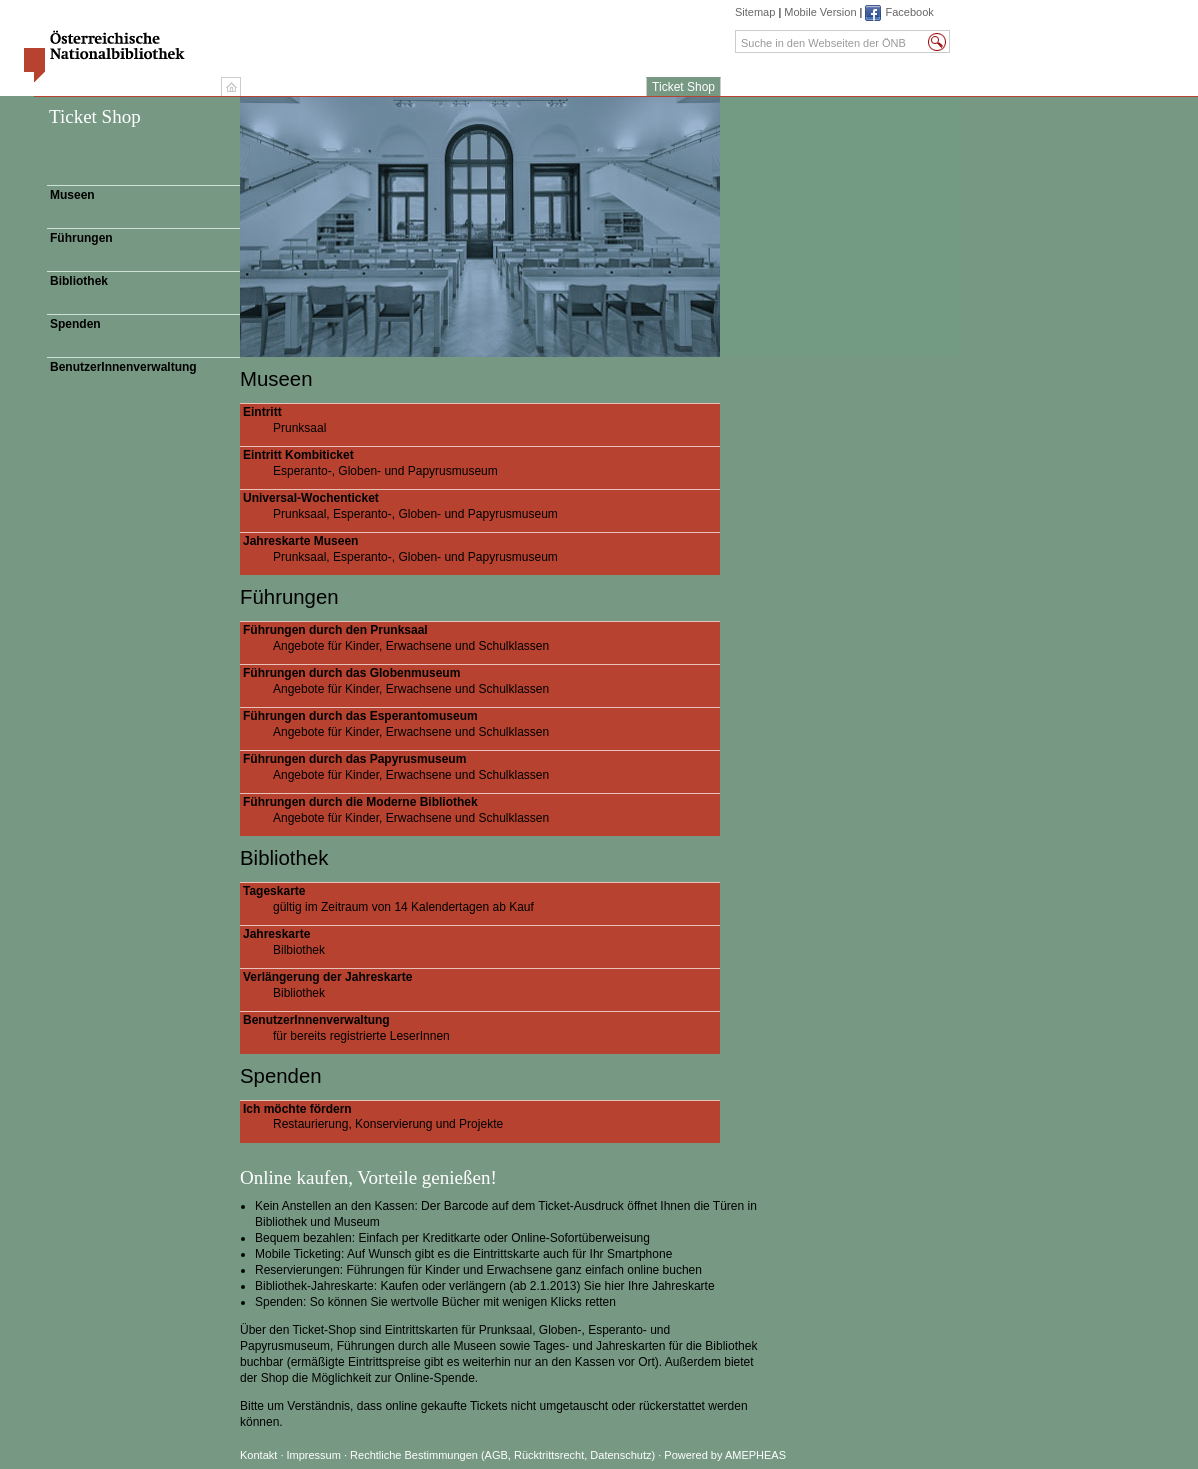 The height and width of the screenshot is (1469, 1198). What do you see at coordinates (72, 195) in the screenshot?
I see `Museen` at bounding box center [72, 195].